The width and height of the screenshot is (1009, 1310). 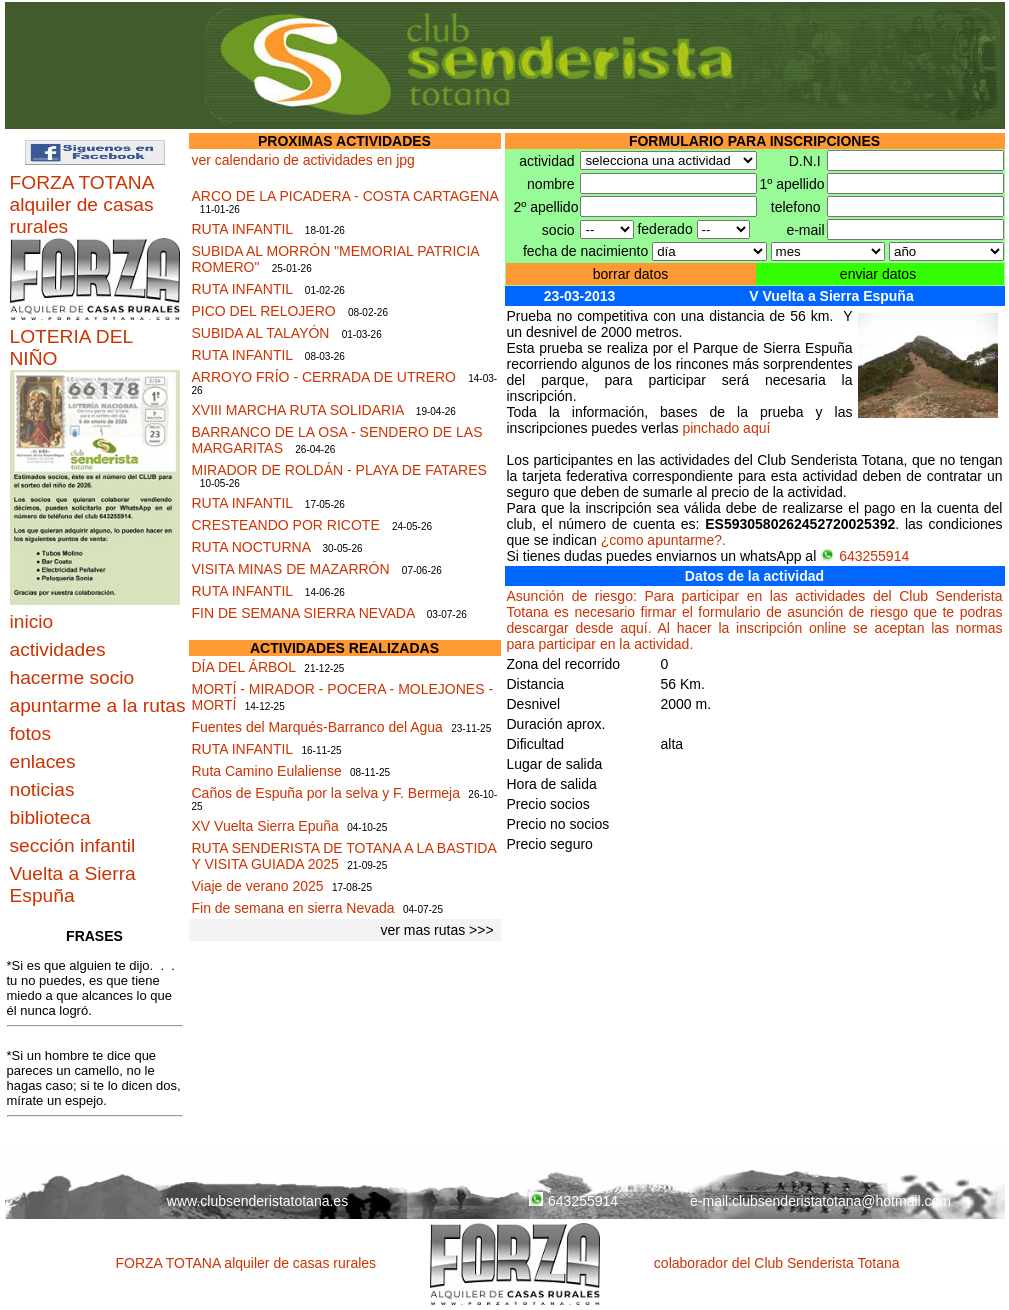 I want to click on pinchado aquí, so click(x=726, y=428).